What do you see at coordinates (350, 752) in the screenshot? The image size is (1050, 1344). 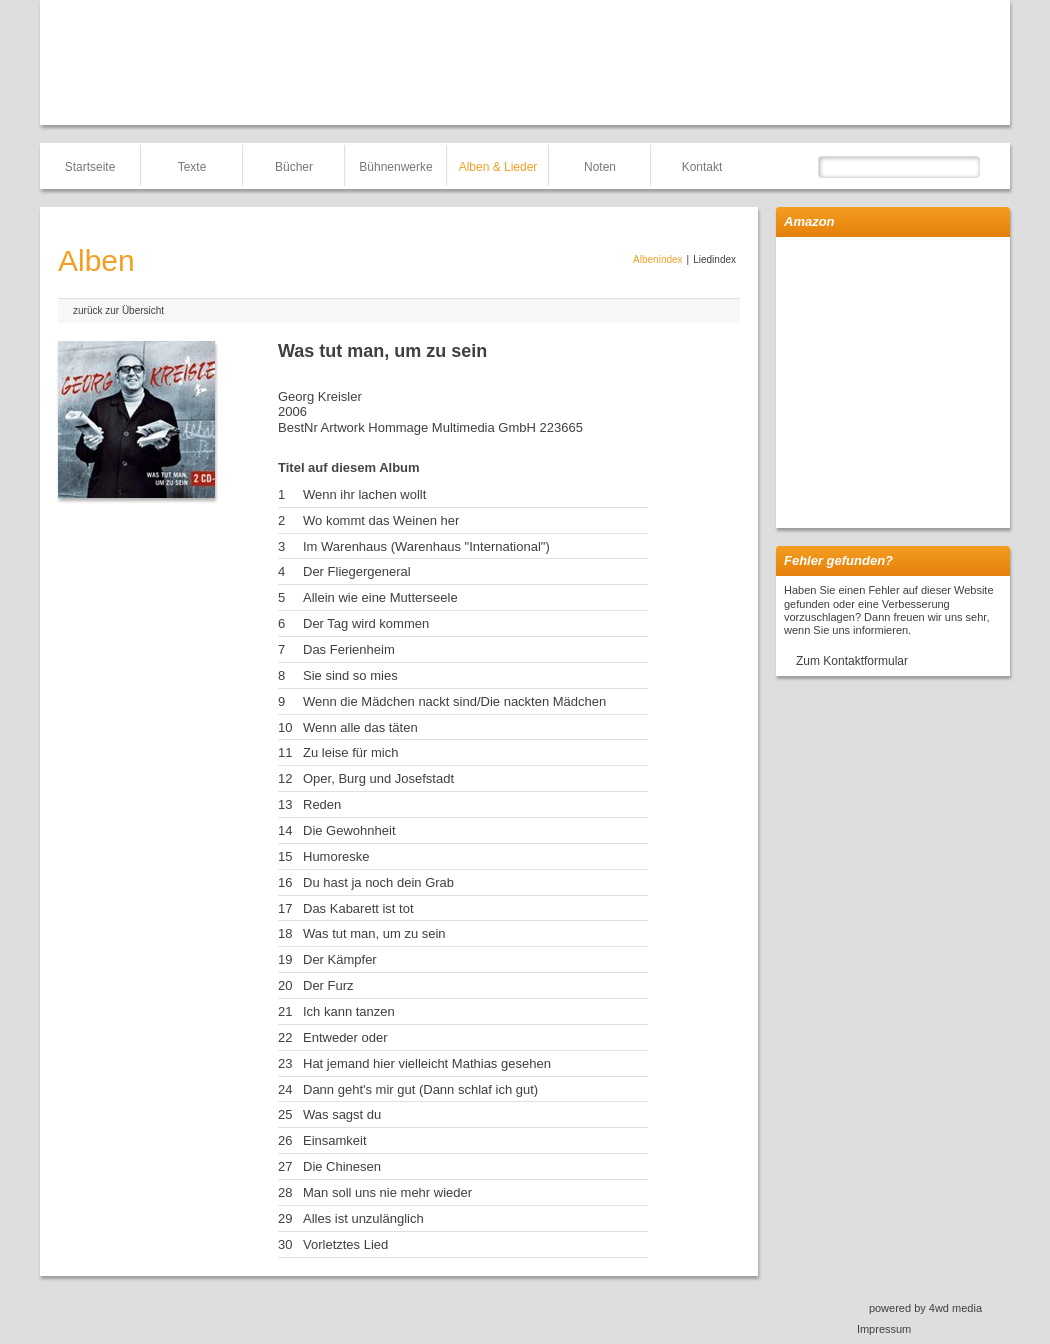 I see `Zu leise für mich` at bounding box center [350, 752].